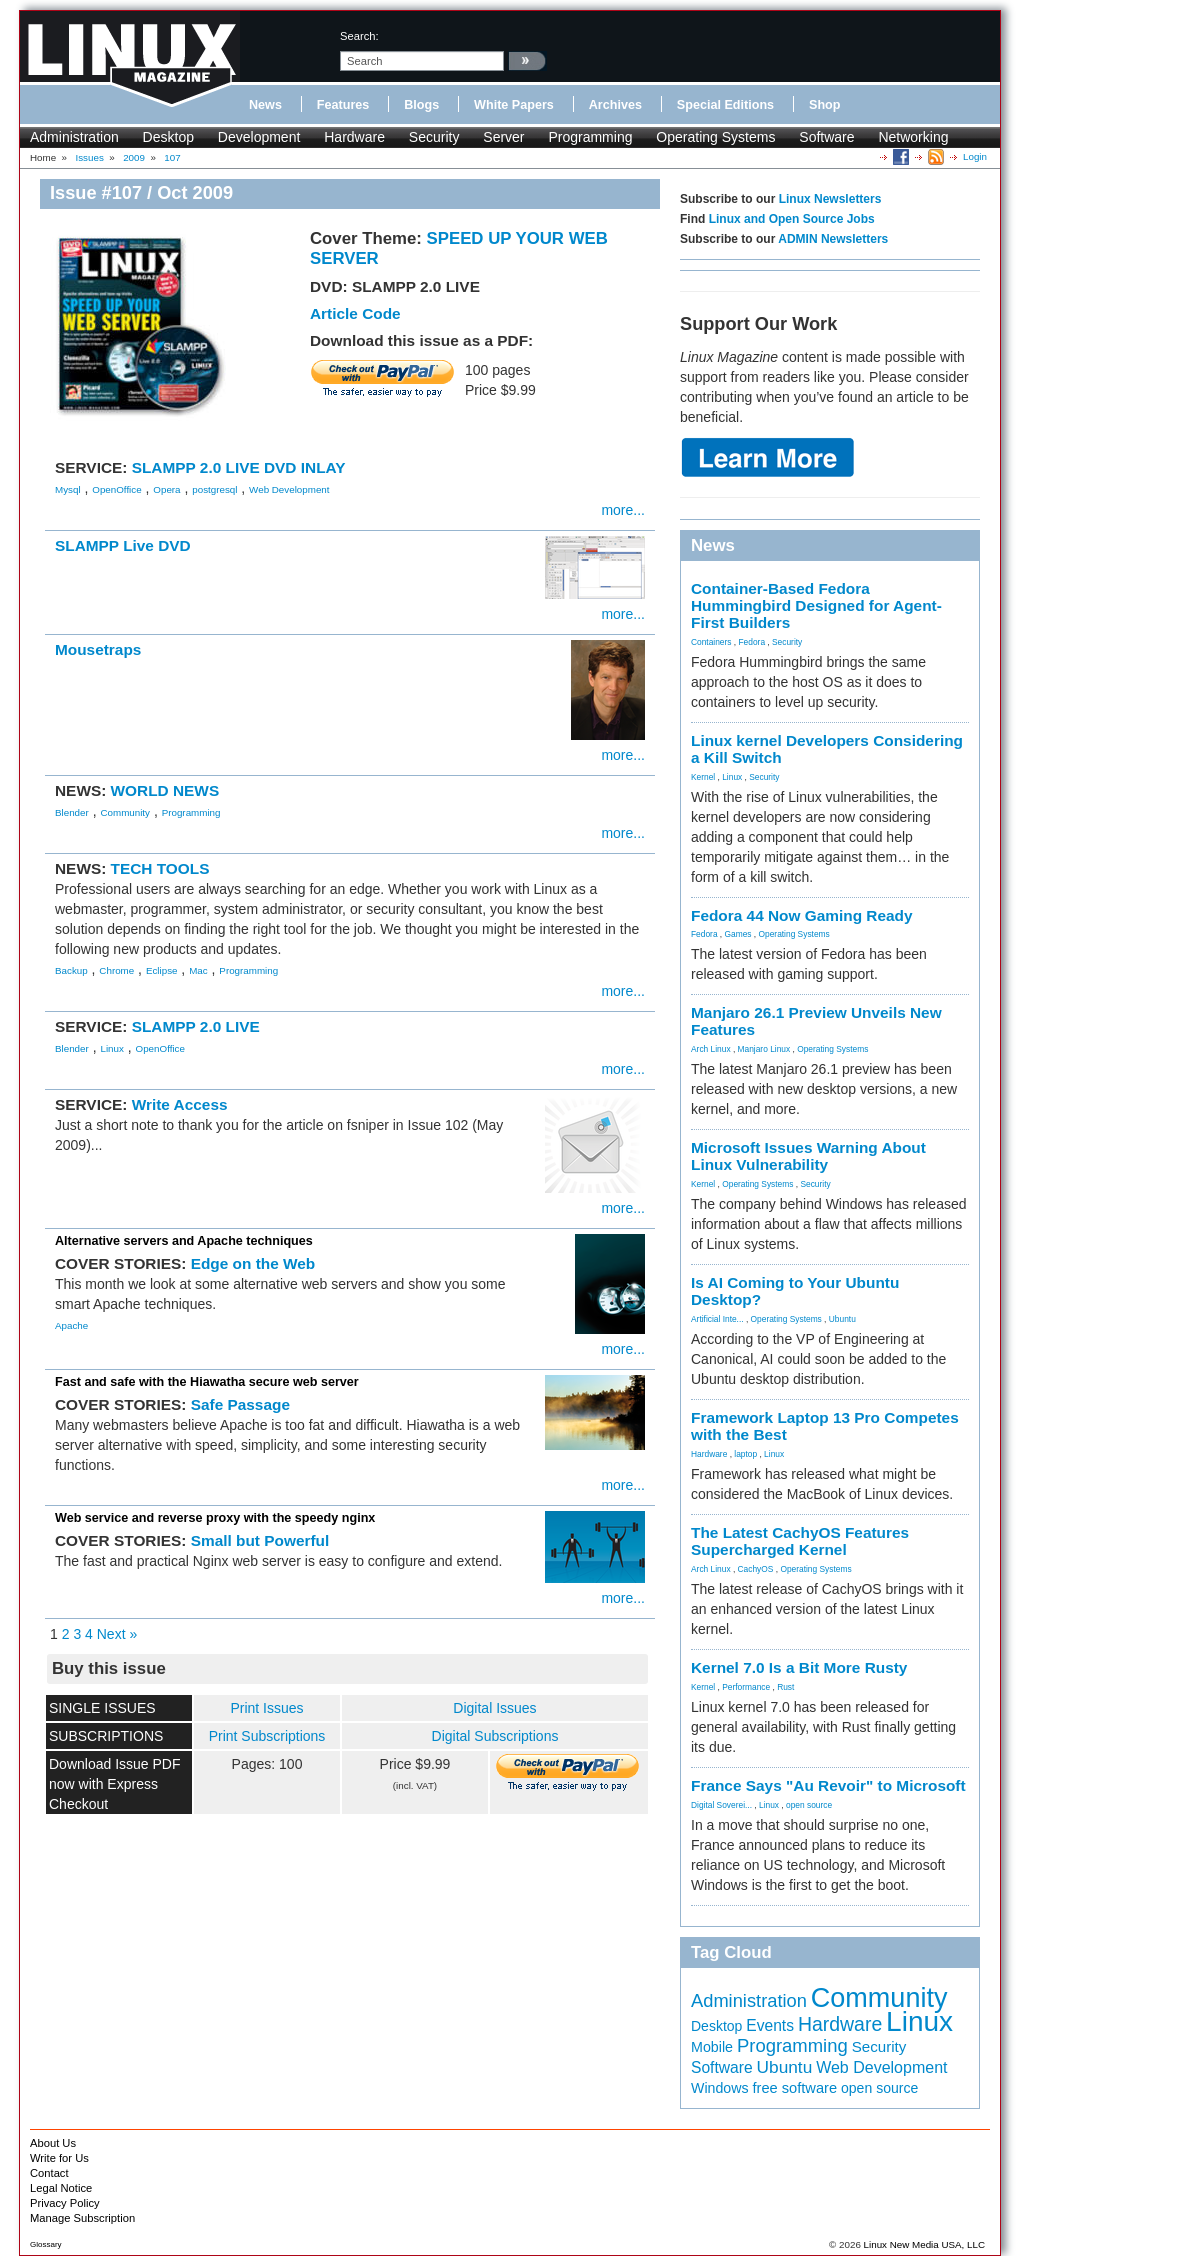 This screenshot has height=2256, width=1198. I want to click on Alternative servers and Apache techniques, so click(184, 1241).